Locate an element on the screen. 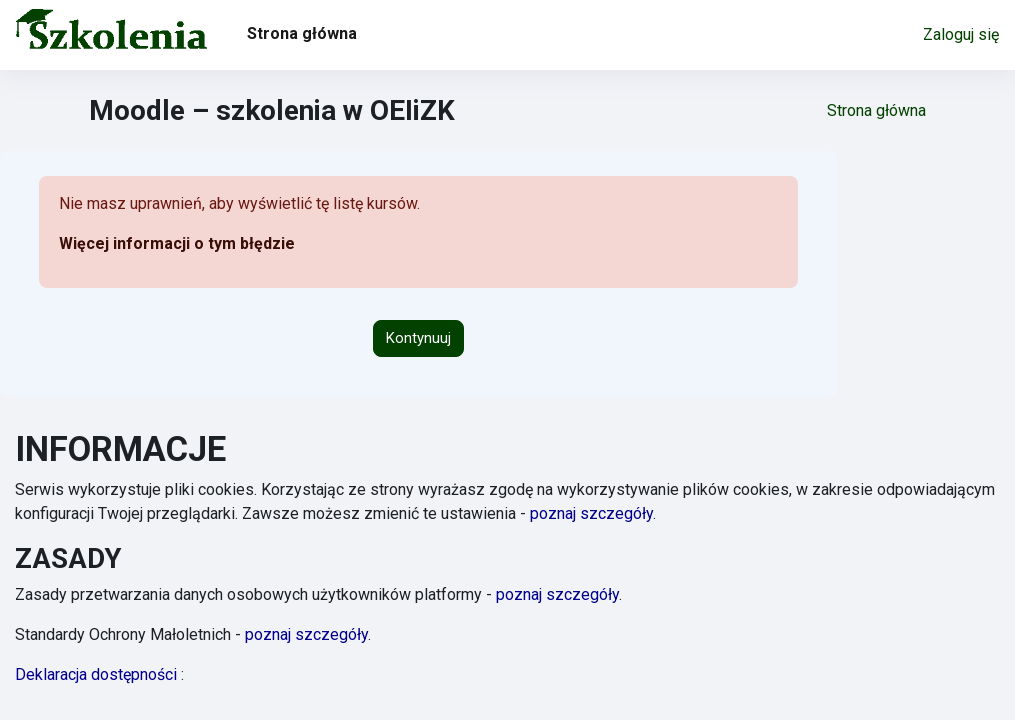 The height and width of the screenshot is (720, 1015). poznaj szczegóły is located at coordinates (591, 513).